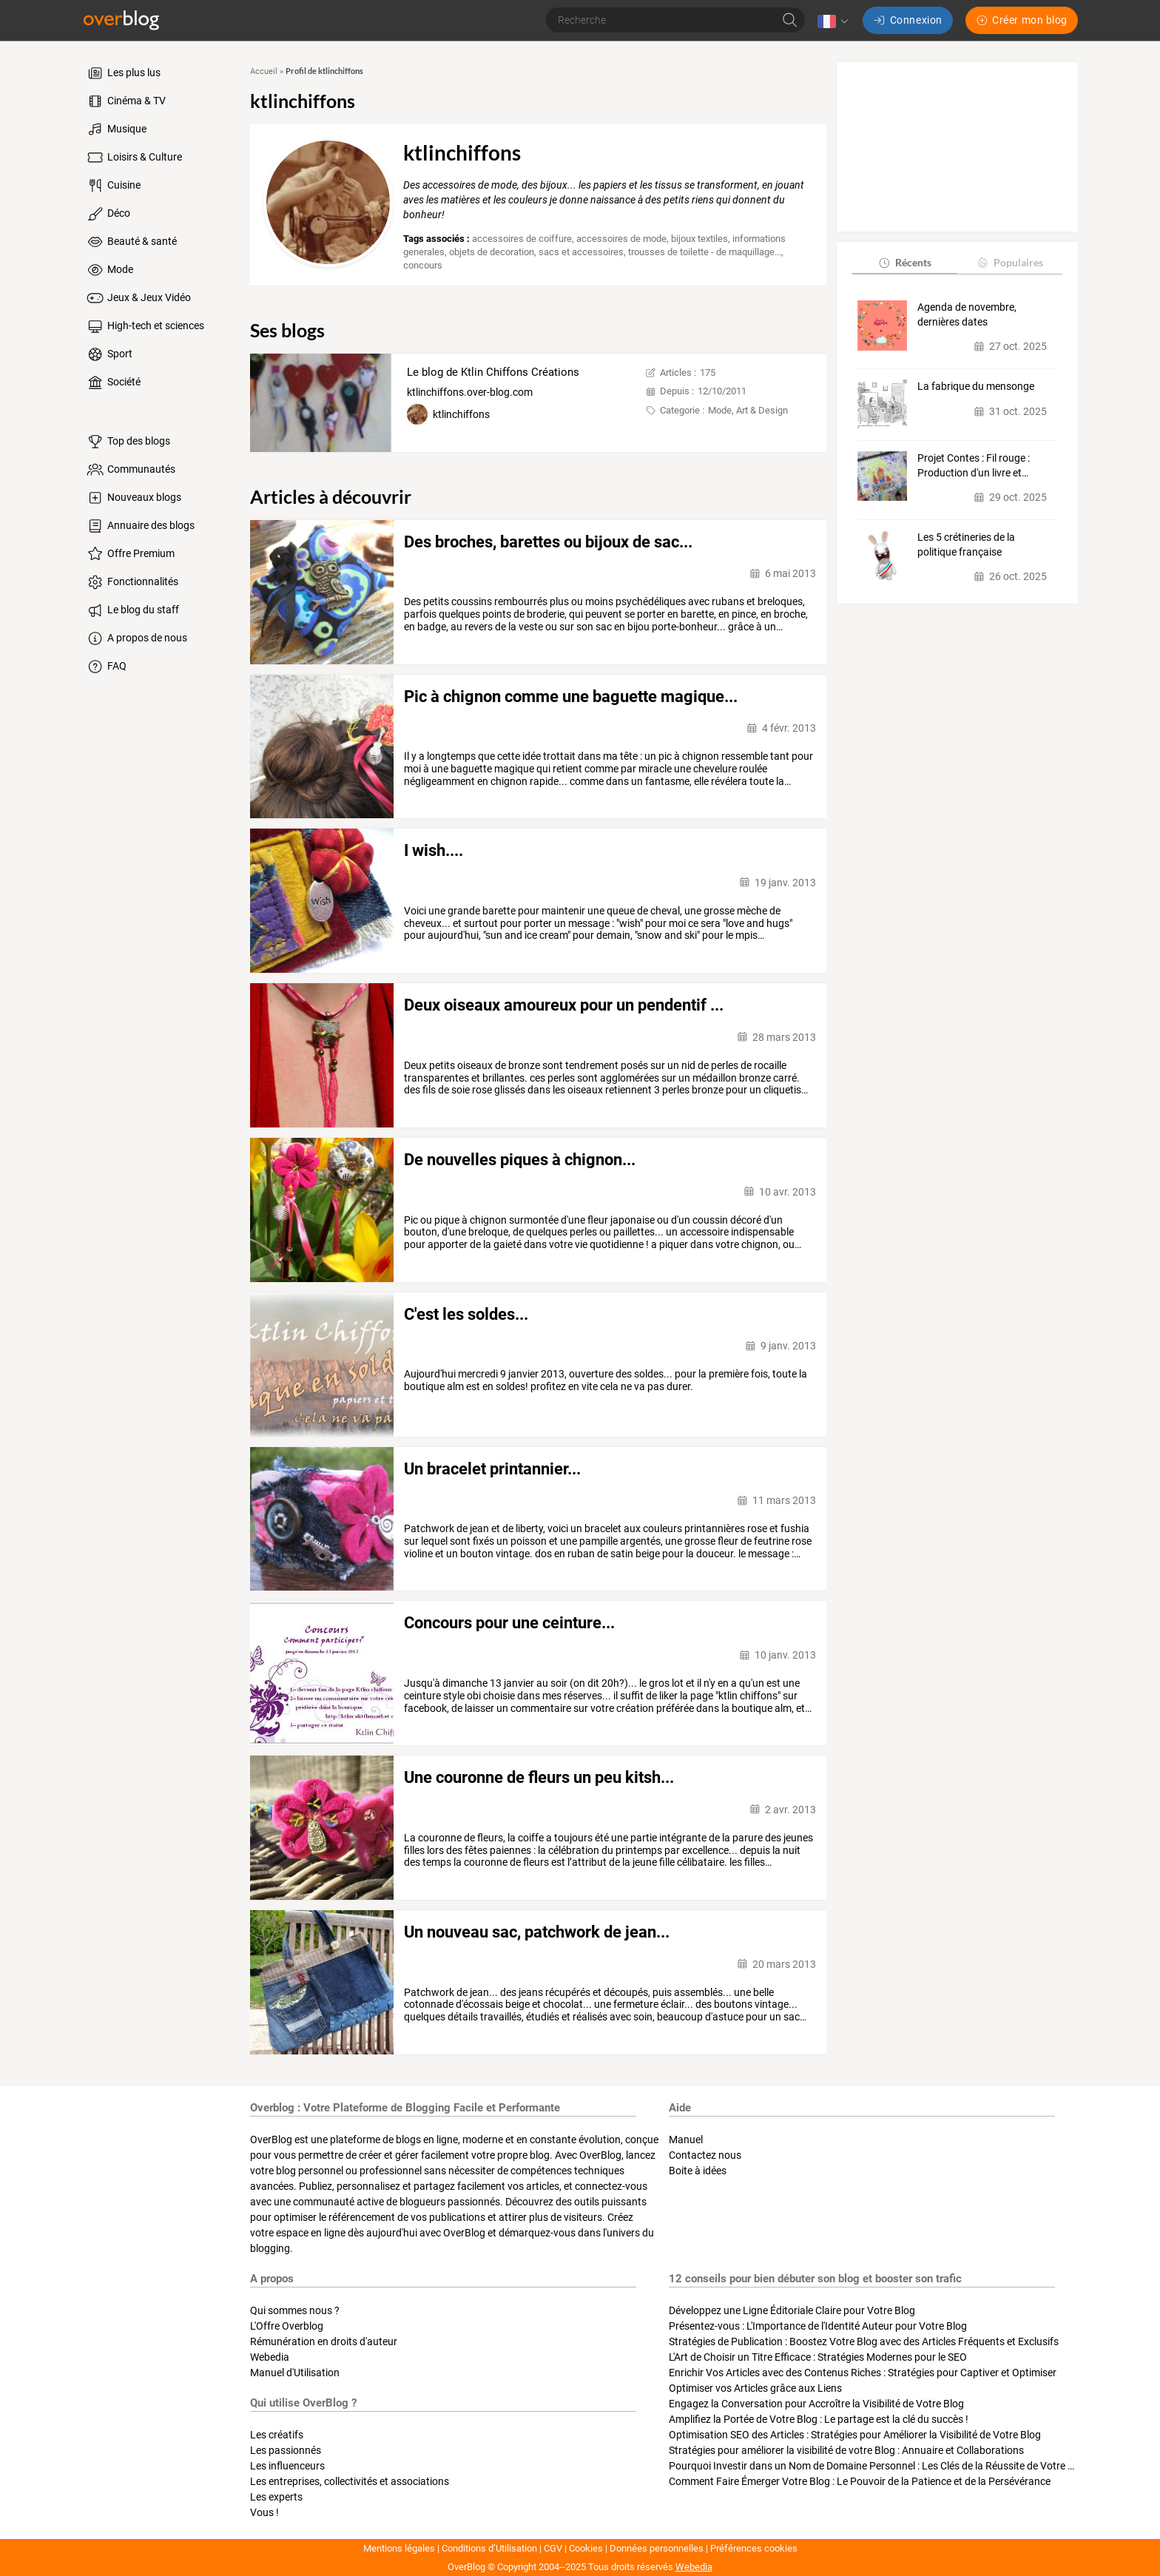  What do you see at coordinates (860, 2481) in the screenshot?
I see `Comment Faire Émerger Votre Blog : Le Pouvoir de la Patience et de la Persévérance` at bounding box center [860, 2481].